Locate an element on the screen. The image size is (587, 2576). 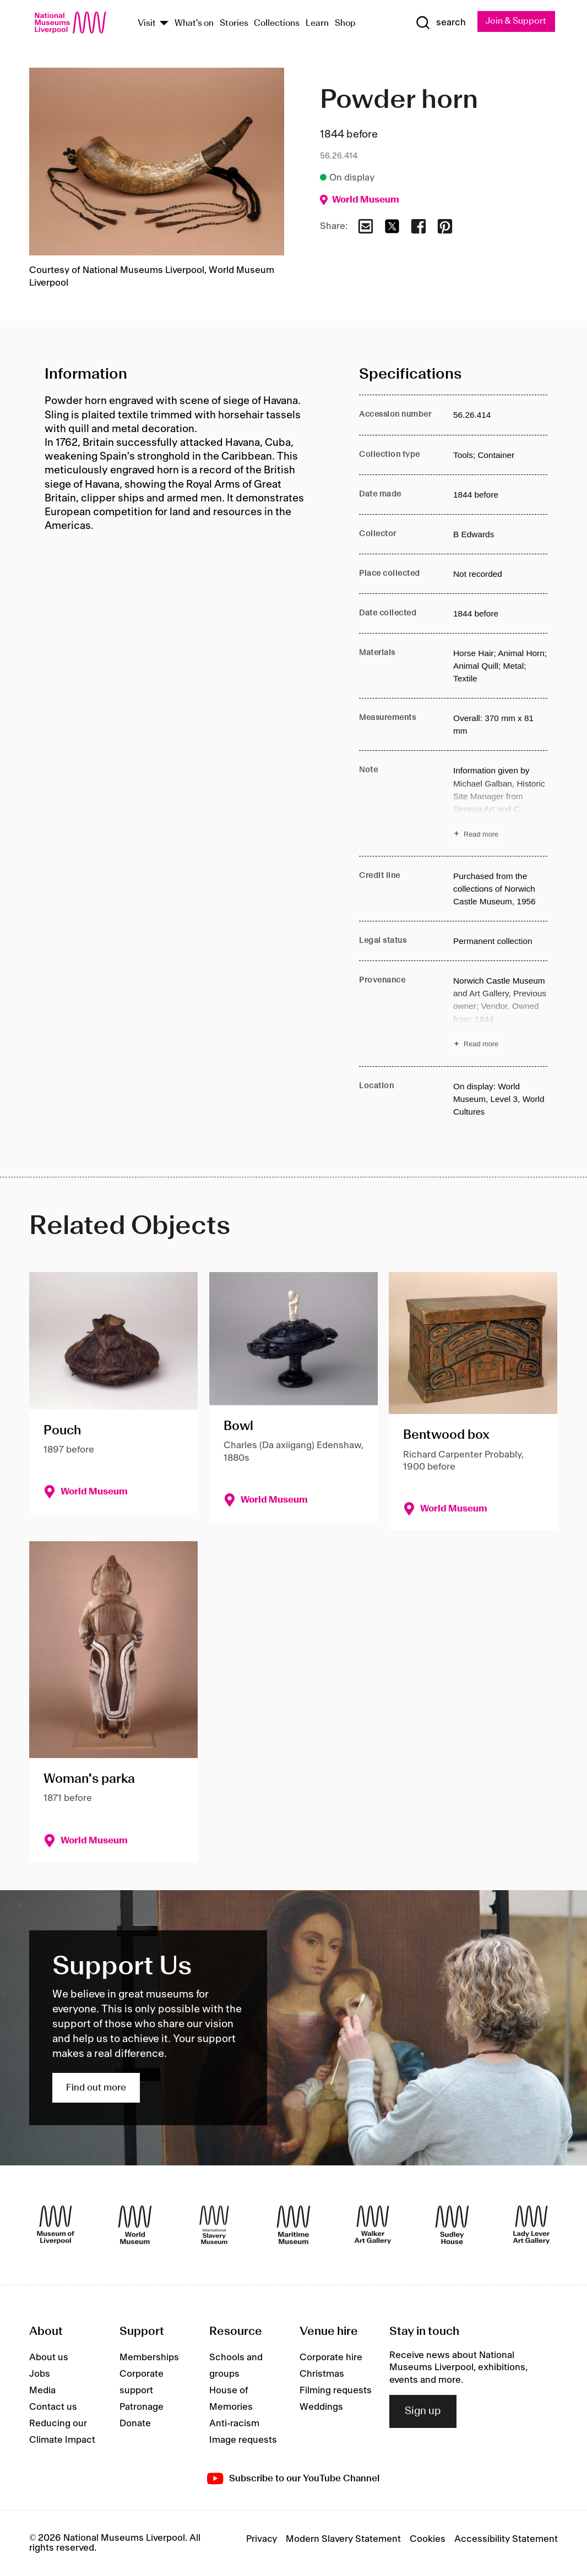
Patronage is located at coordinates (141, 2407).